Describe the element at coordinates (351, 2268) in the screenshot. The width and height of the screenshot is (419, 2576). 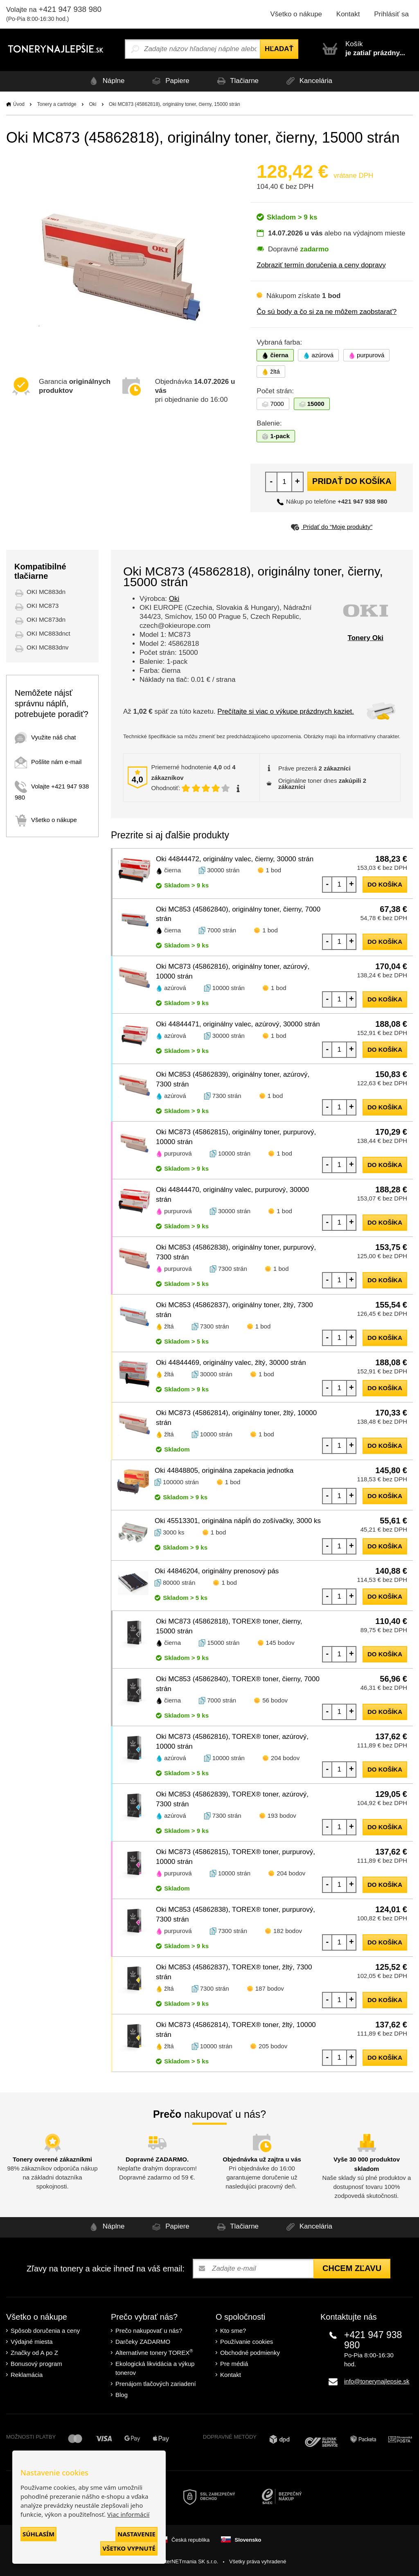
I see `Chcem zľavu` at that location.